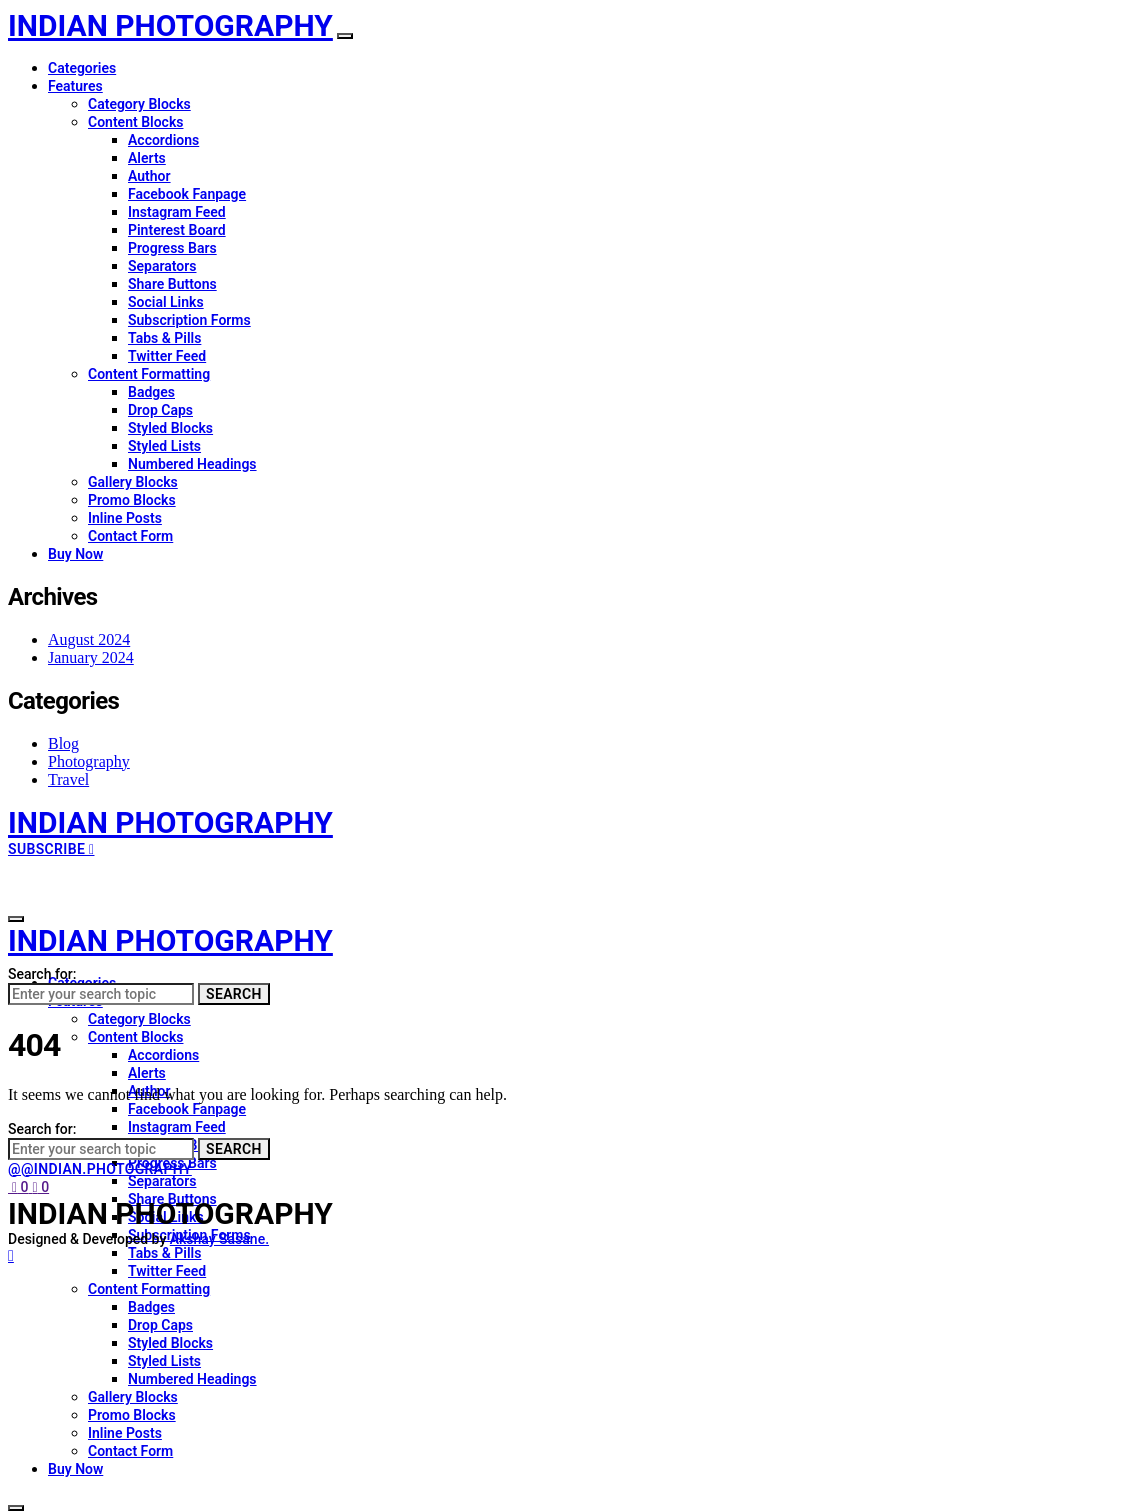 The height and width of the screenshot is (1512, 1146). I want to click on Travel, so click(68, 779).